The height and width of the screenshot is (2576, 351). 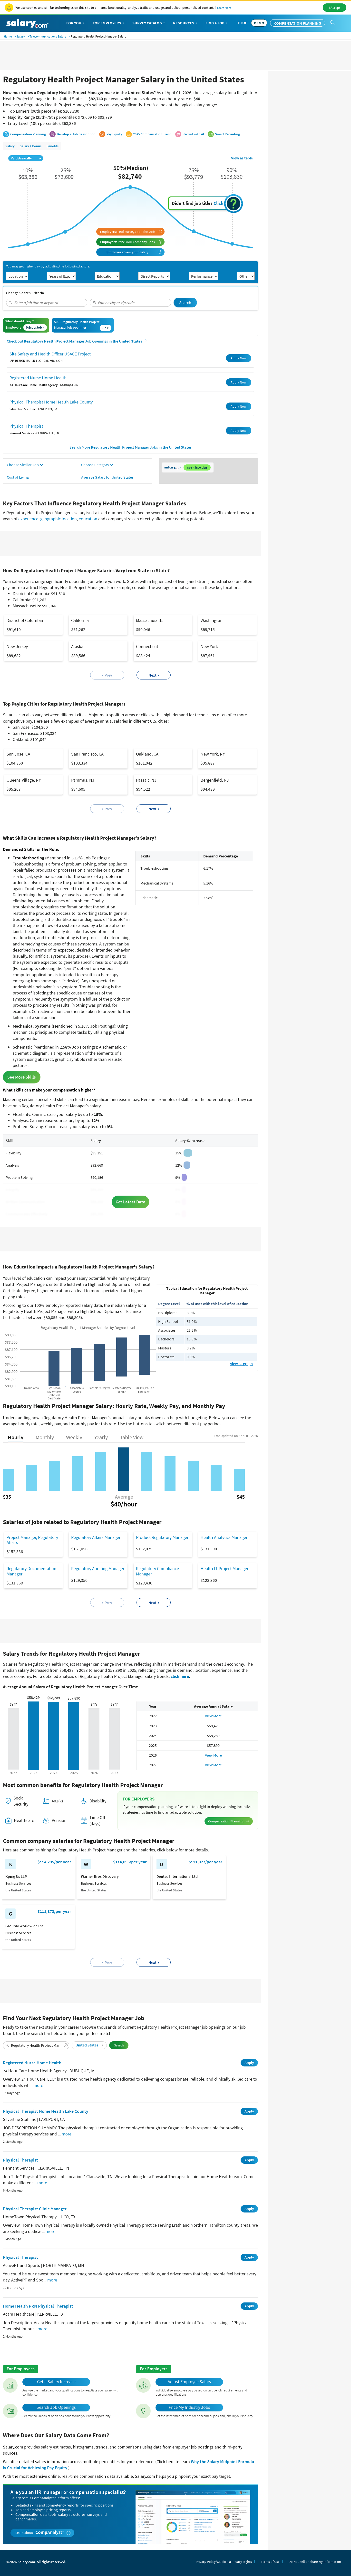 I want to click on View as table, so click(x=242, y=158).